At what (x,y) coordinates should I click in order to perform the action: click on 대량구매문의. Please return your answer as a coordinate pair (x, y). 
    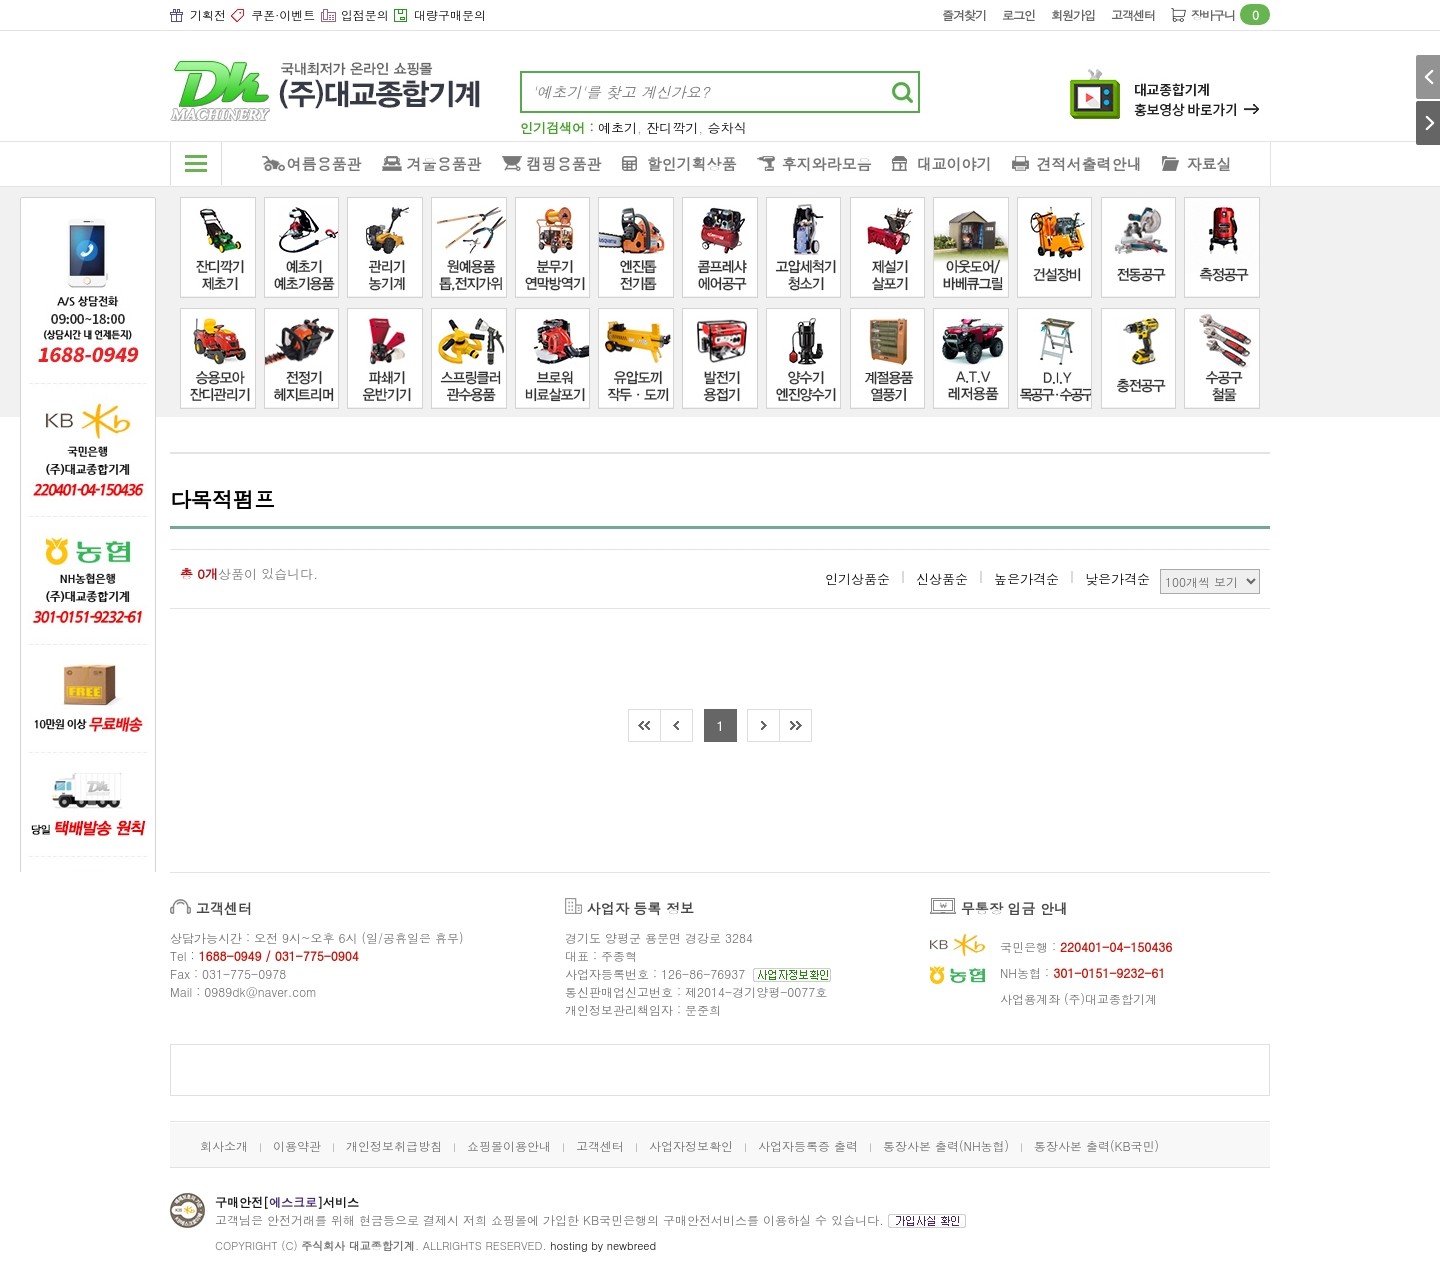
    Looking at the image, I should click on (450, 14).